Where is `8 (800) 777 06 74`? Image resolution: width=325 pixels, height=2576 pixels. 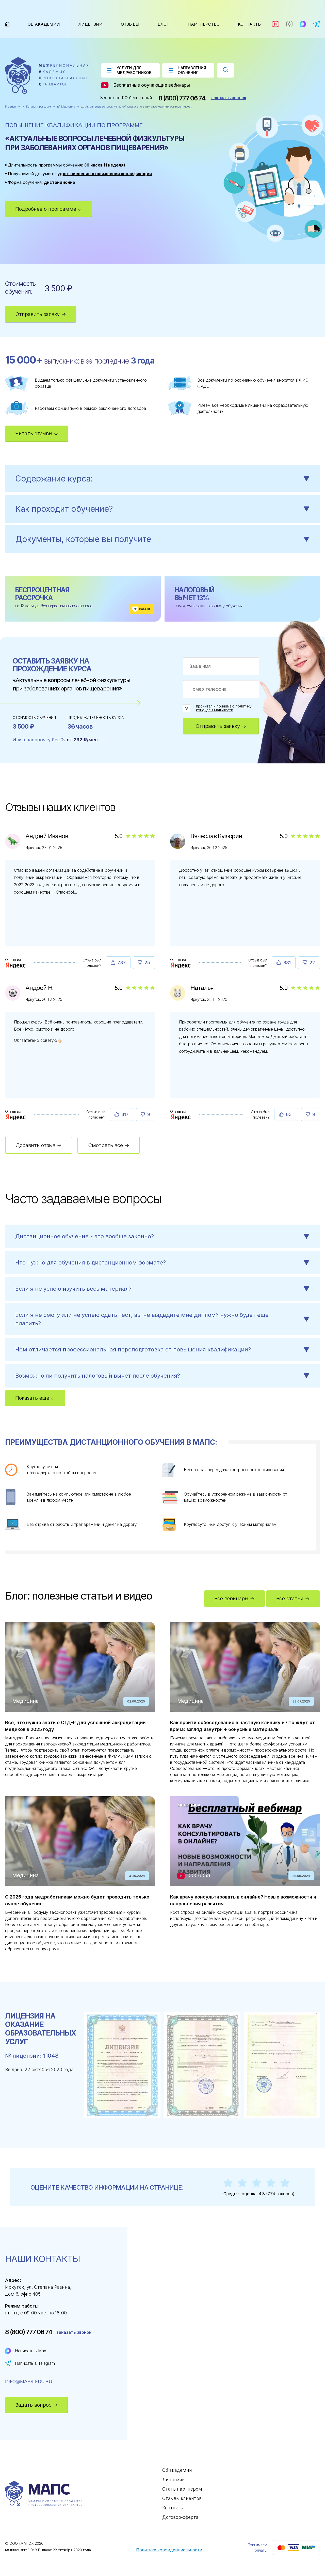
8 (800) 777 06 74 is located at coordinates (182, 98).